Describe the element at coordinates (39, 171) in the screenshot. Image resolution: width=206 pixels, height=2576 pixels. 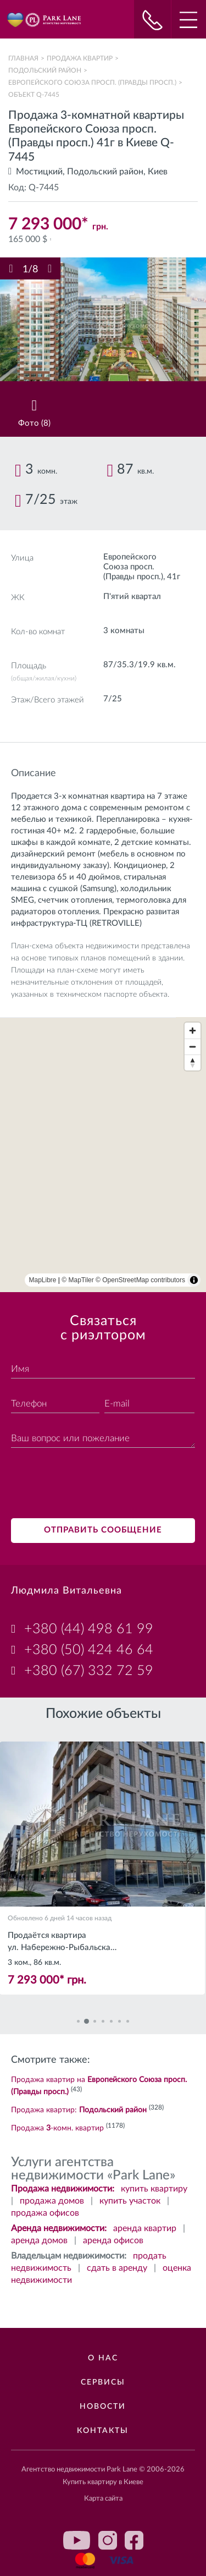
I see `Мостицкий` at that location.